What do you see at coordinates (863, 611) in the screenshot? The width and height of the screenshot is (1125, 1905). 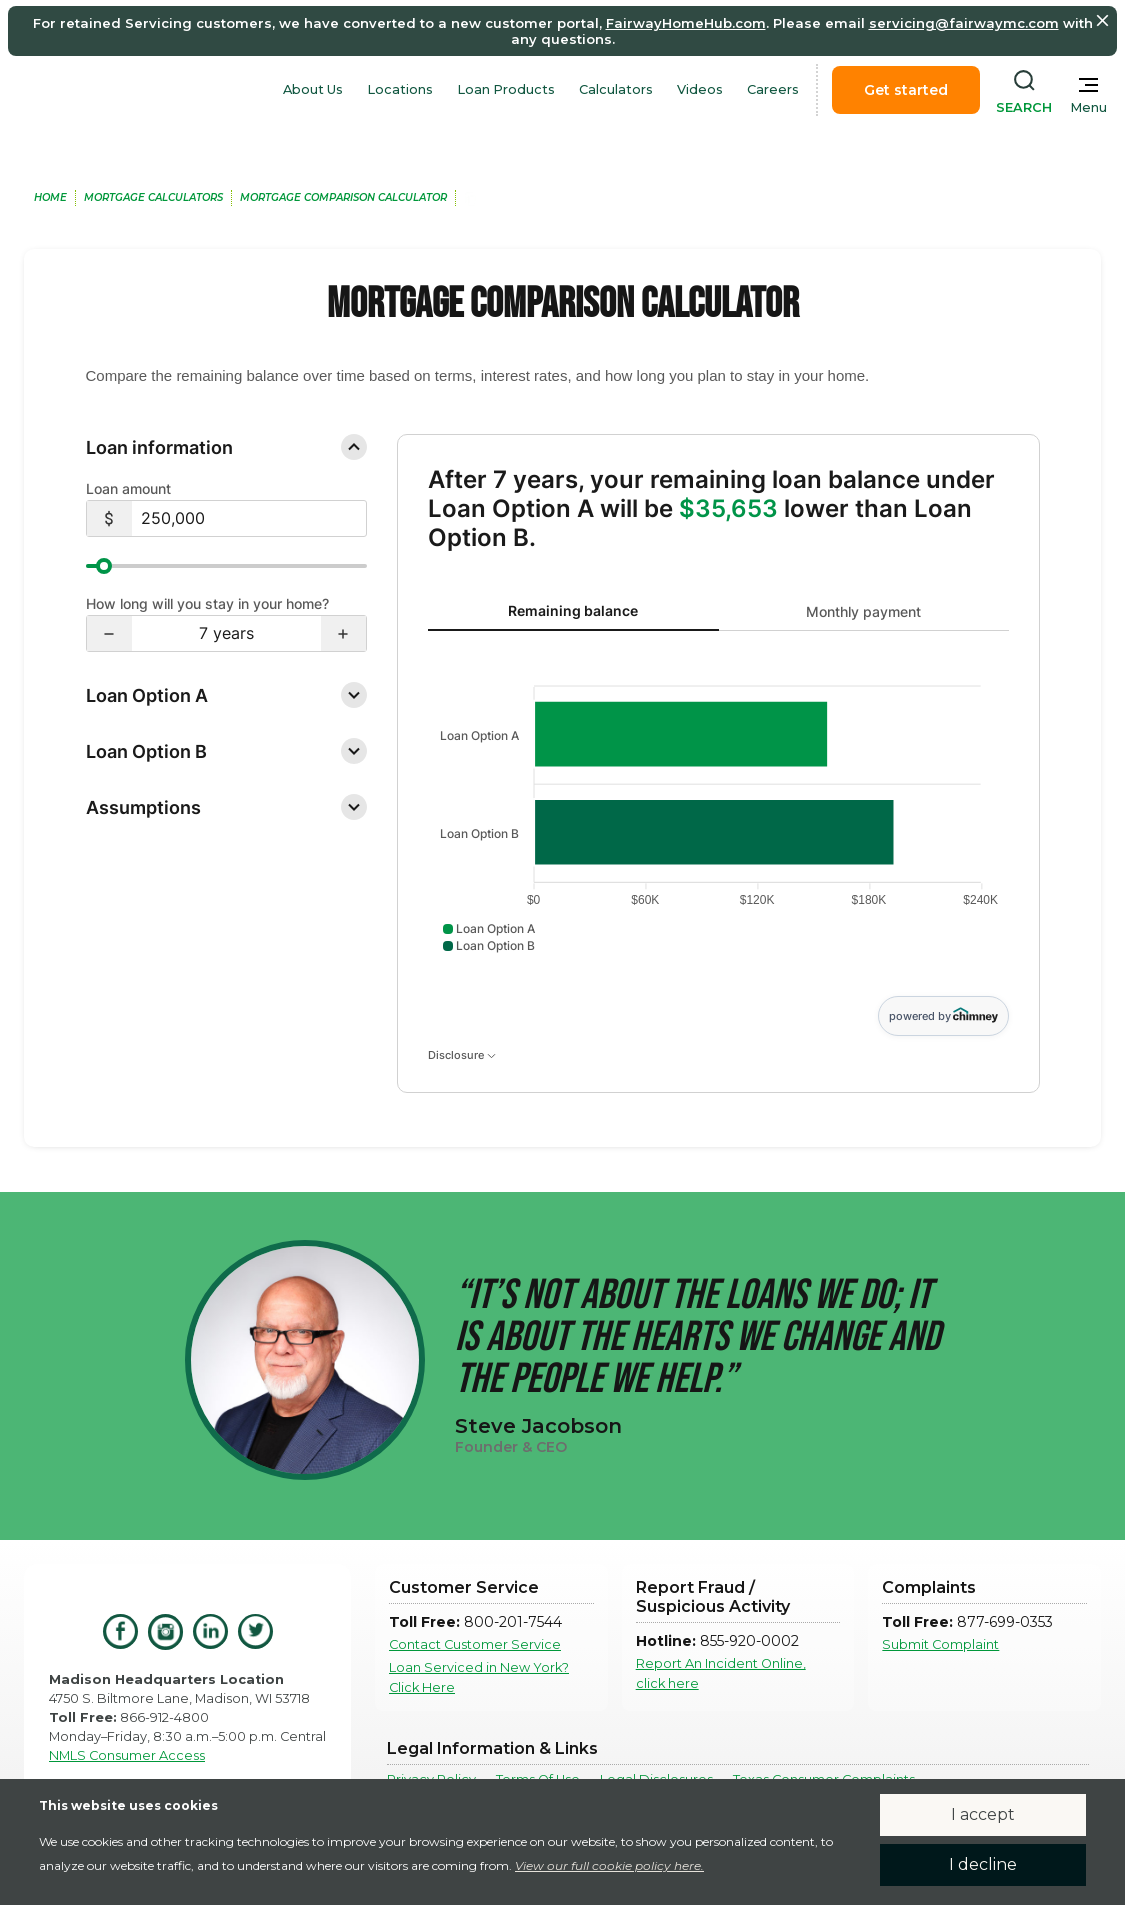 I see `Monthly payment [tab]` at bounding box center [863, 611].